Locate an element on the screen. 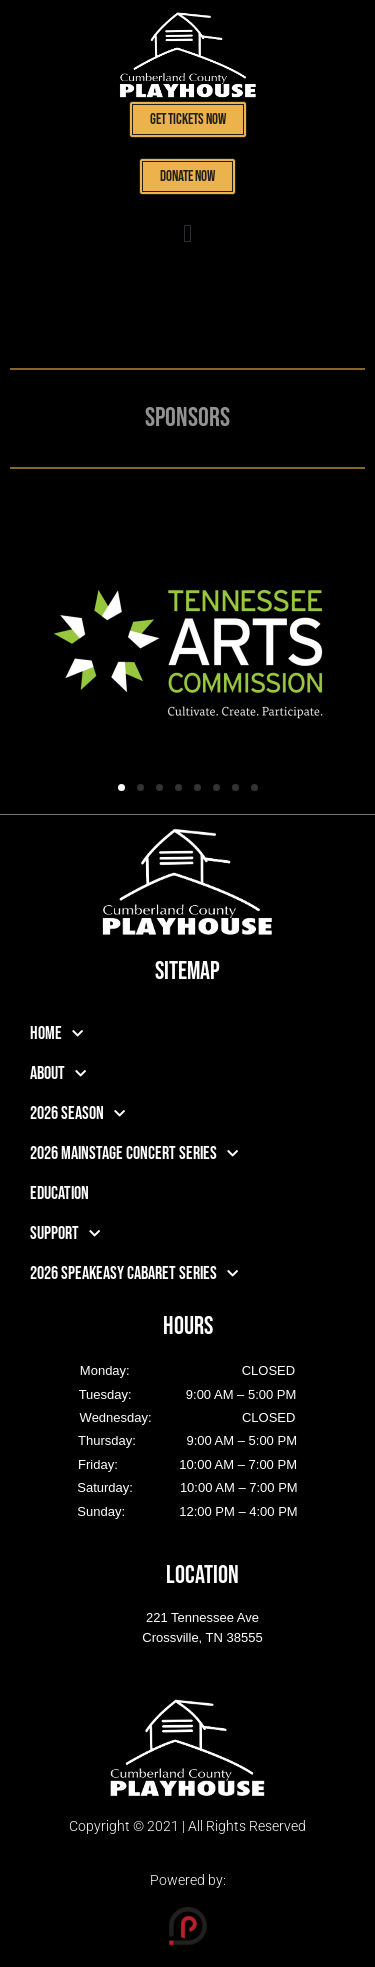 This screenshot has height=1967, width=375. [button] is located at coordinates (188, 234).